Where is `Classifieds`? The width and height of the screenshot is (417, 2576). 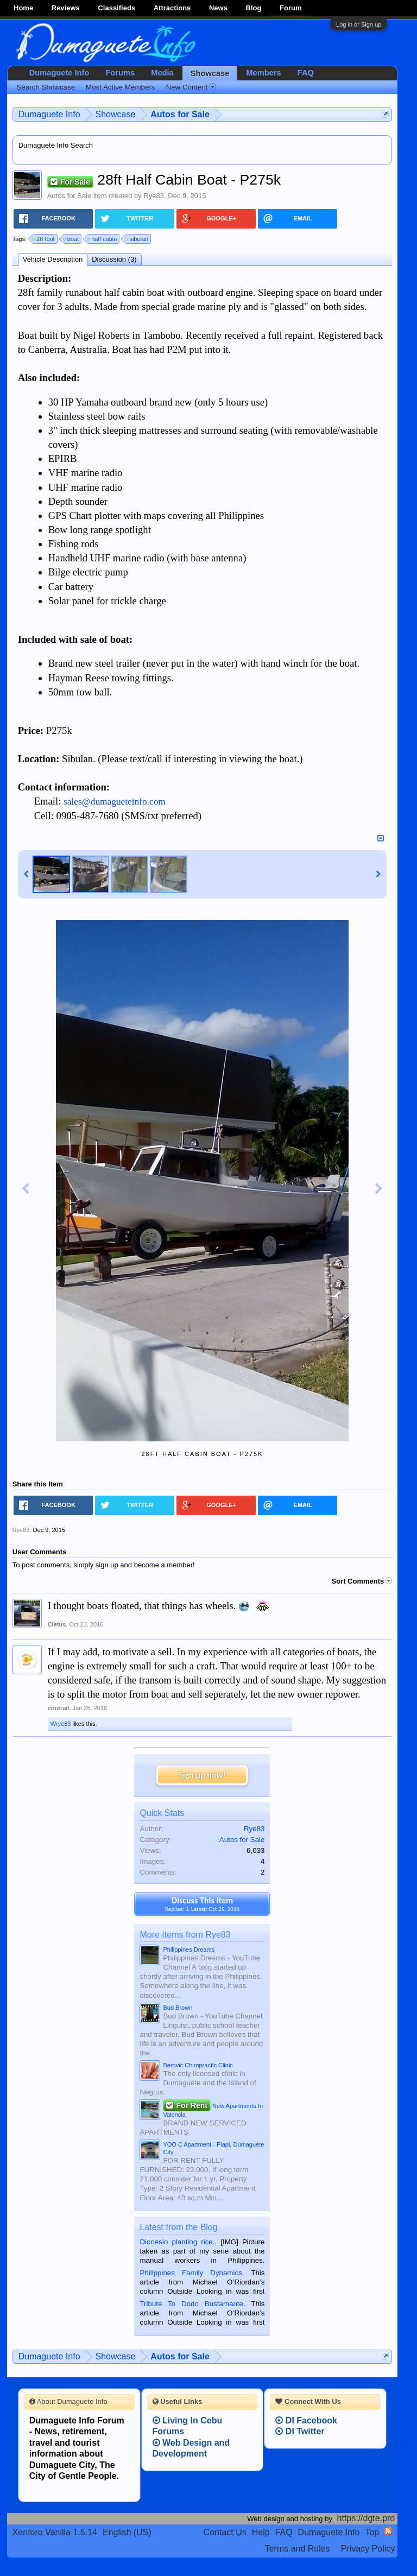
Classifieds is located at coordinates (116, 8).